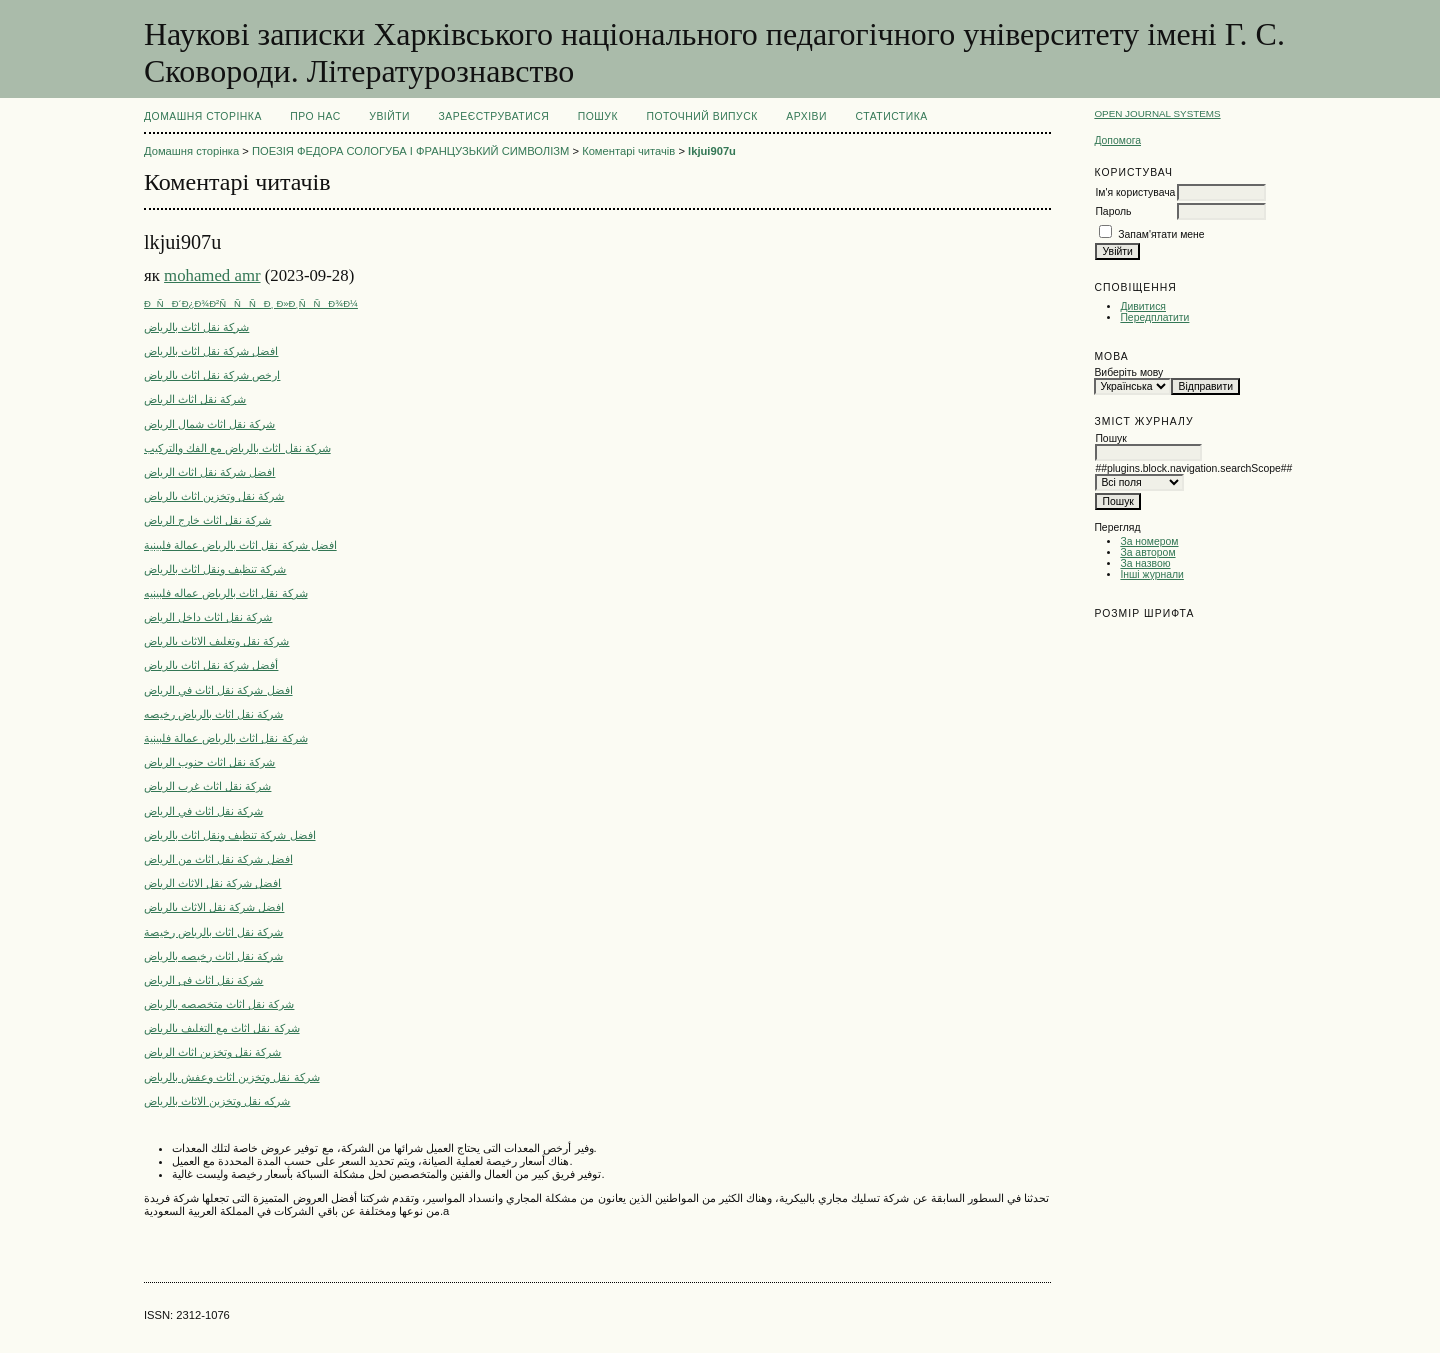  What do you see at coordinates (226, 738) in the screenshot?
I see `شركة نقل اثاث بالرياض عمالة فلبينية` at bounding box center [226, 738].